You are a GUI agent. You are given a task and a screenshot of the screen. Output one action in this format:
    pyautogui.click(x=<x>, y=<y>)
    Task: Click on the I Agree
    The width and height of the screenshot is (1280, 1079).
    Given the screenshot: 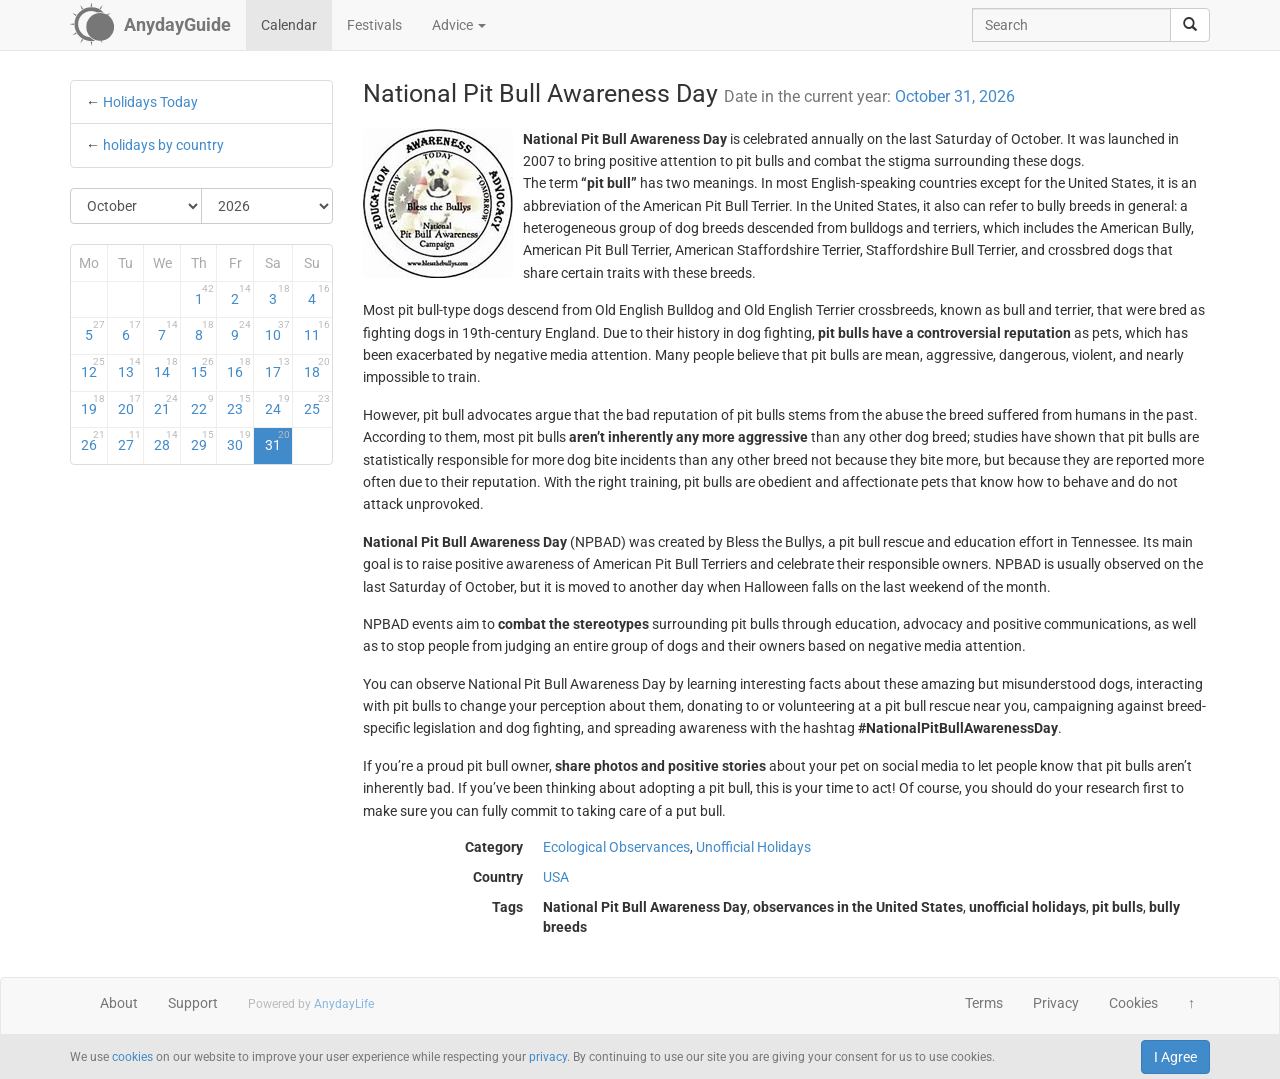 What is the action you would take?
    pyautogui.click(x=1175, y=1057)
    